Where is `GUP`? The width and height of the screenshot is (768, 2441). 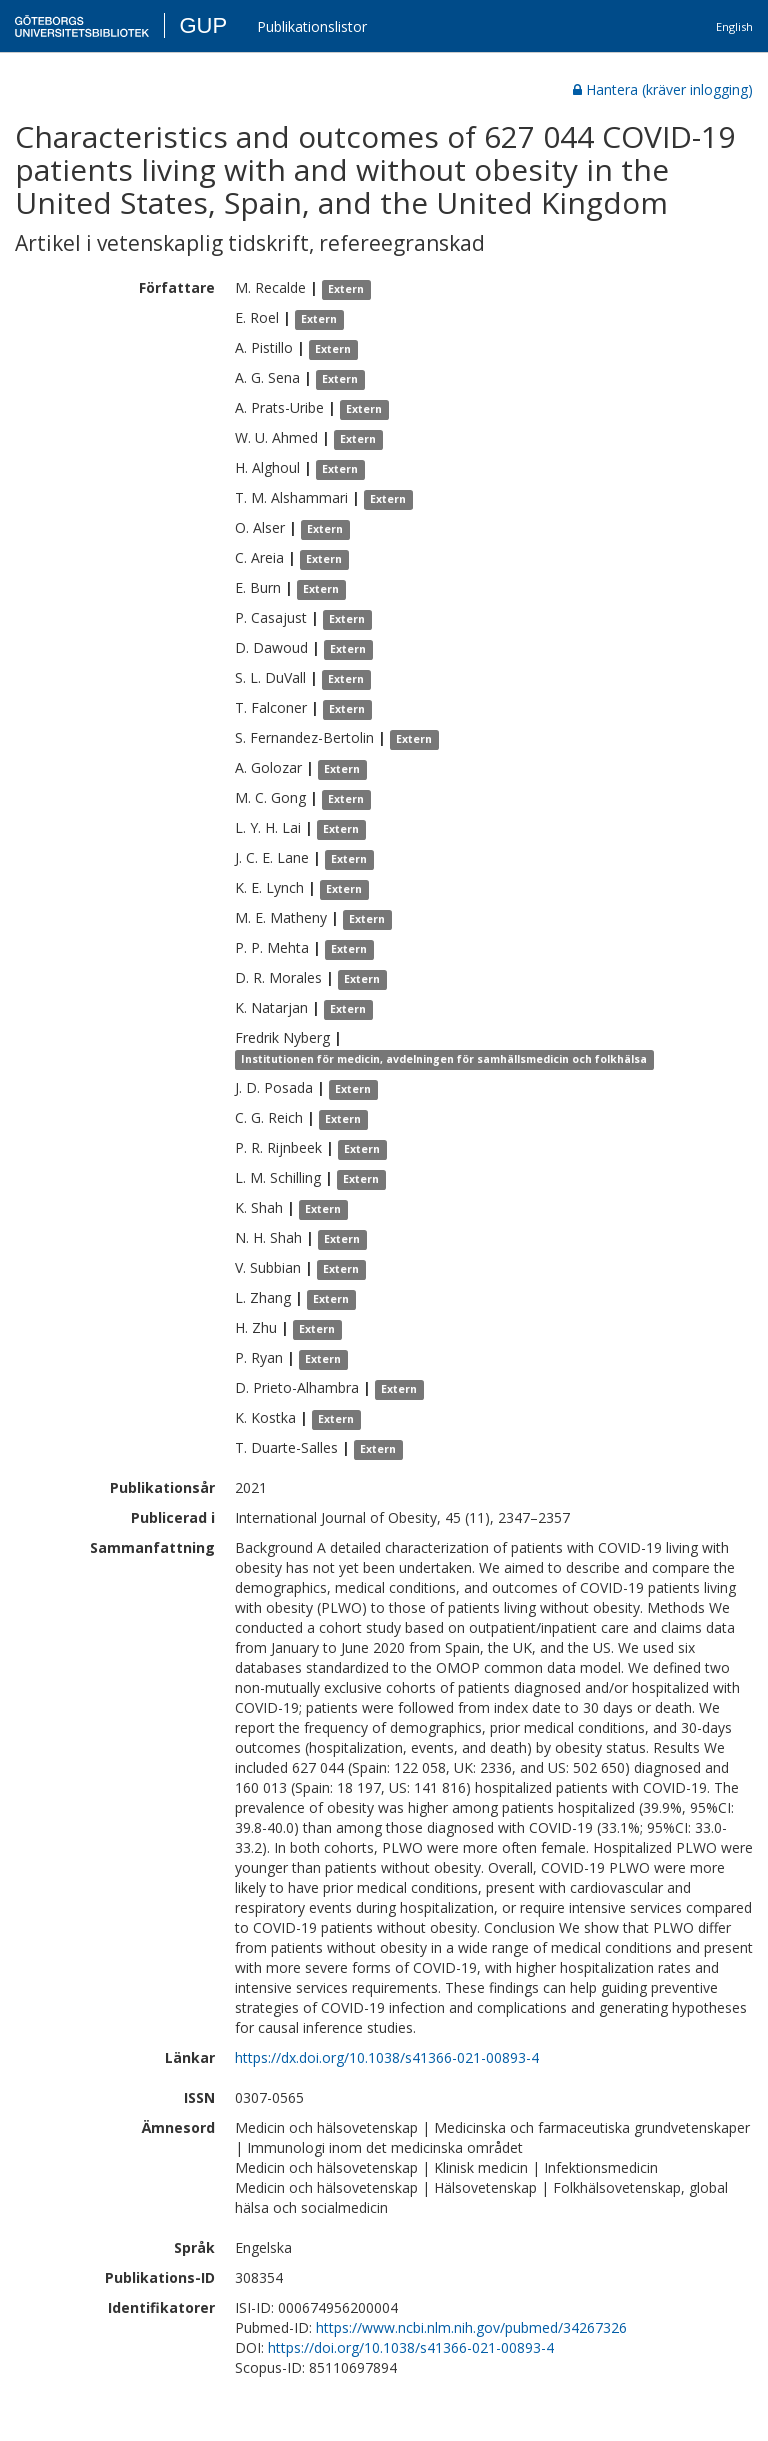
GUP is located at coordinates (203, 25).